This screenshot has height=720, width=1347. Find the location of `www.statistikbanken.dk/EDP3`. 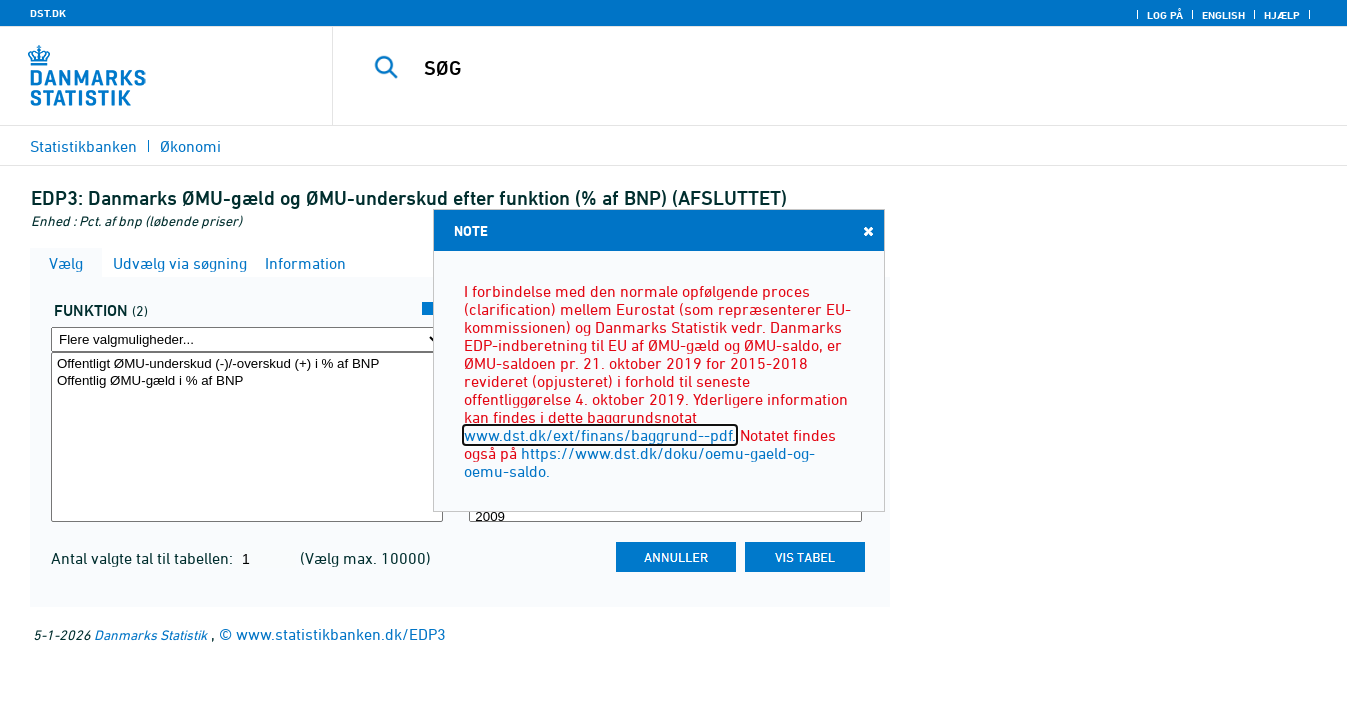

www.statistikbanken.dk/EDP3 is located at coordinates (341, 634).